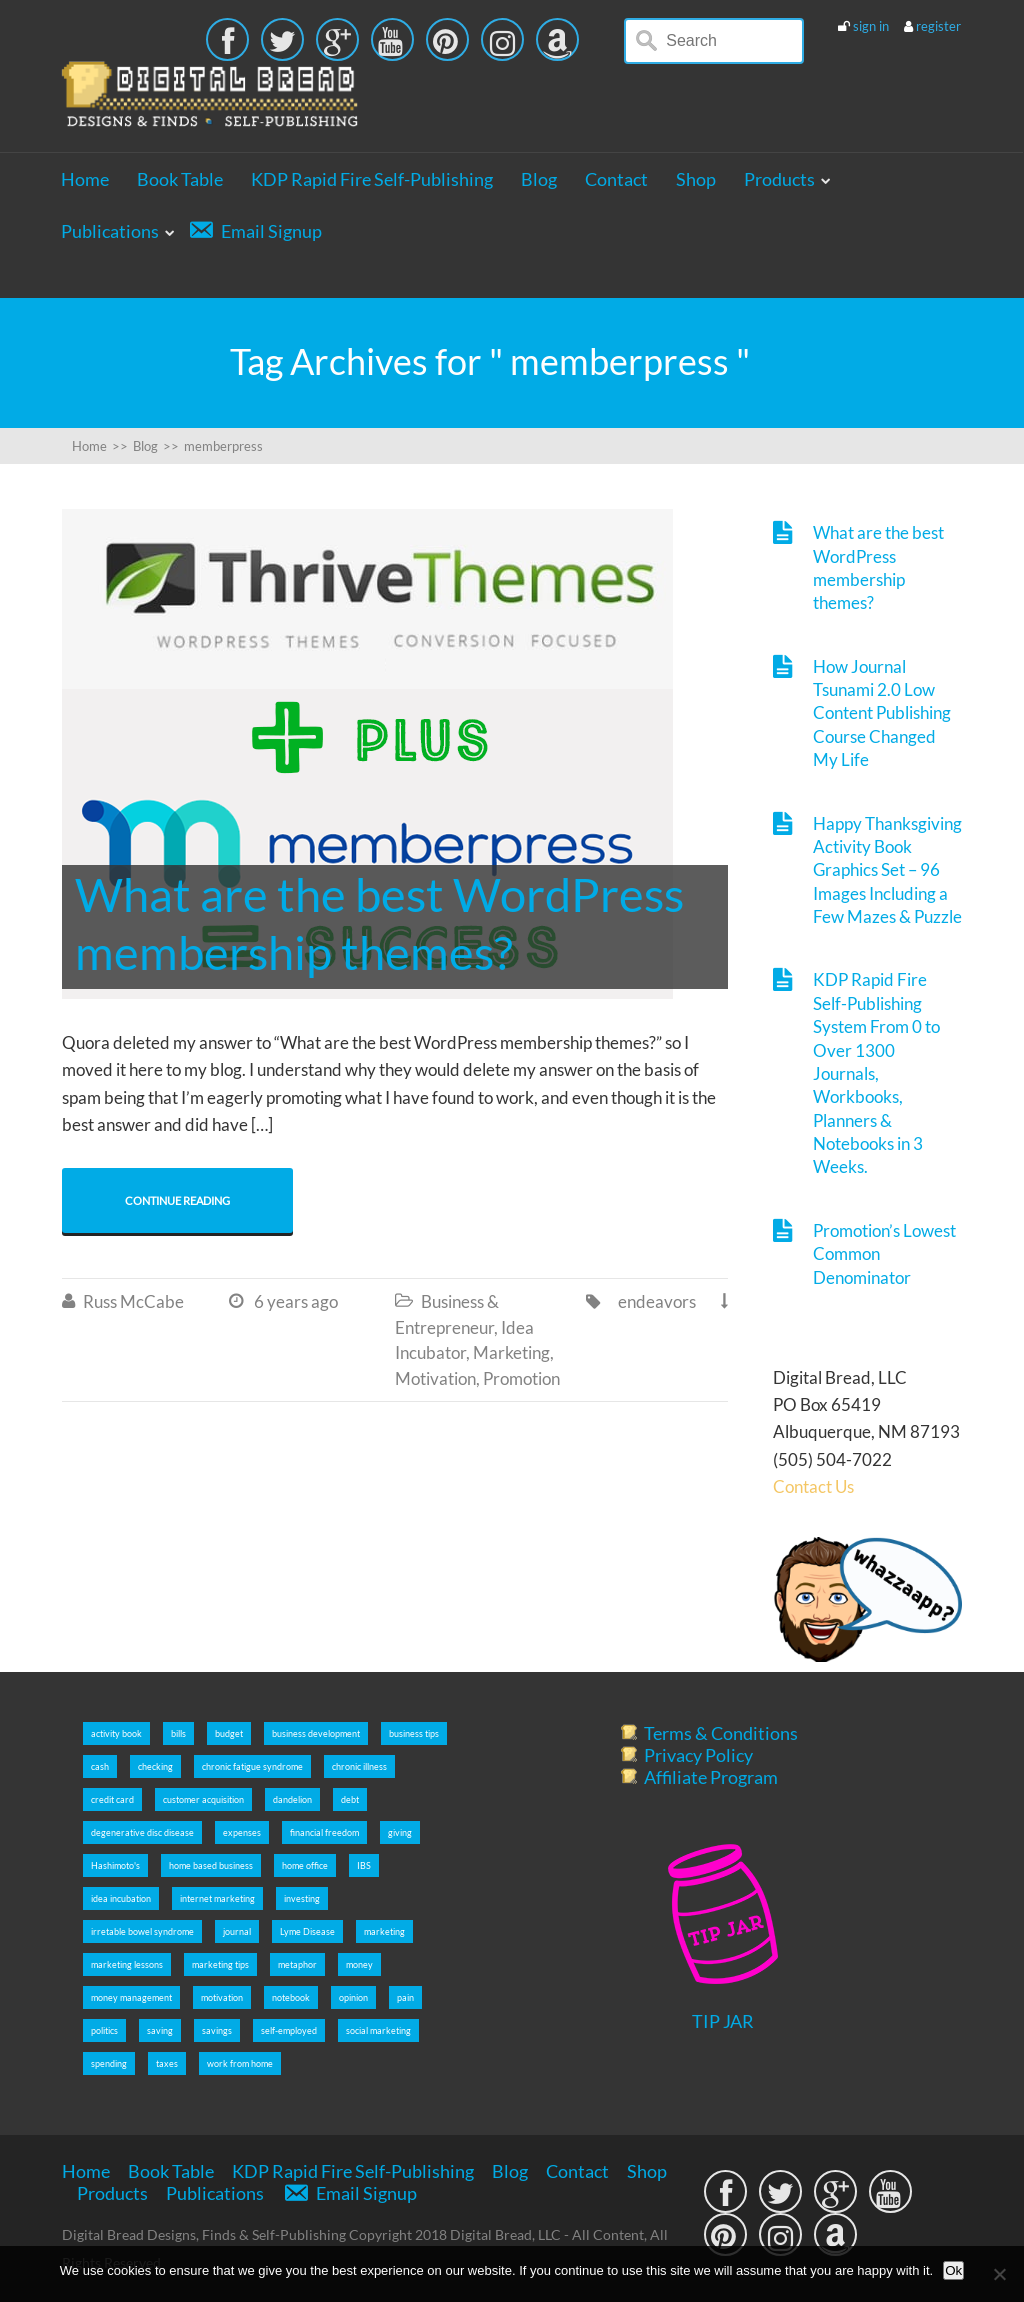 The height and width of the screenshot is (2302, 1024). What do you see at coordinates (350, 1799) in the screenshot?
I see `debt [debt (5 items)]` at bounding box center [350, 1799].